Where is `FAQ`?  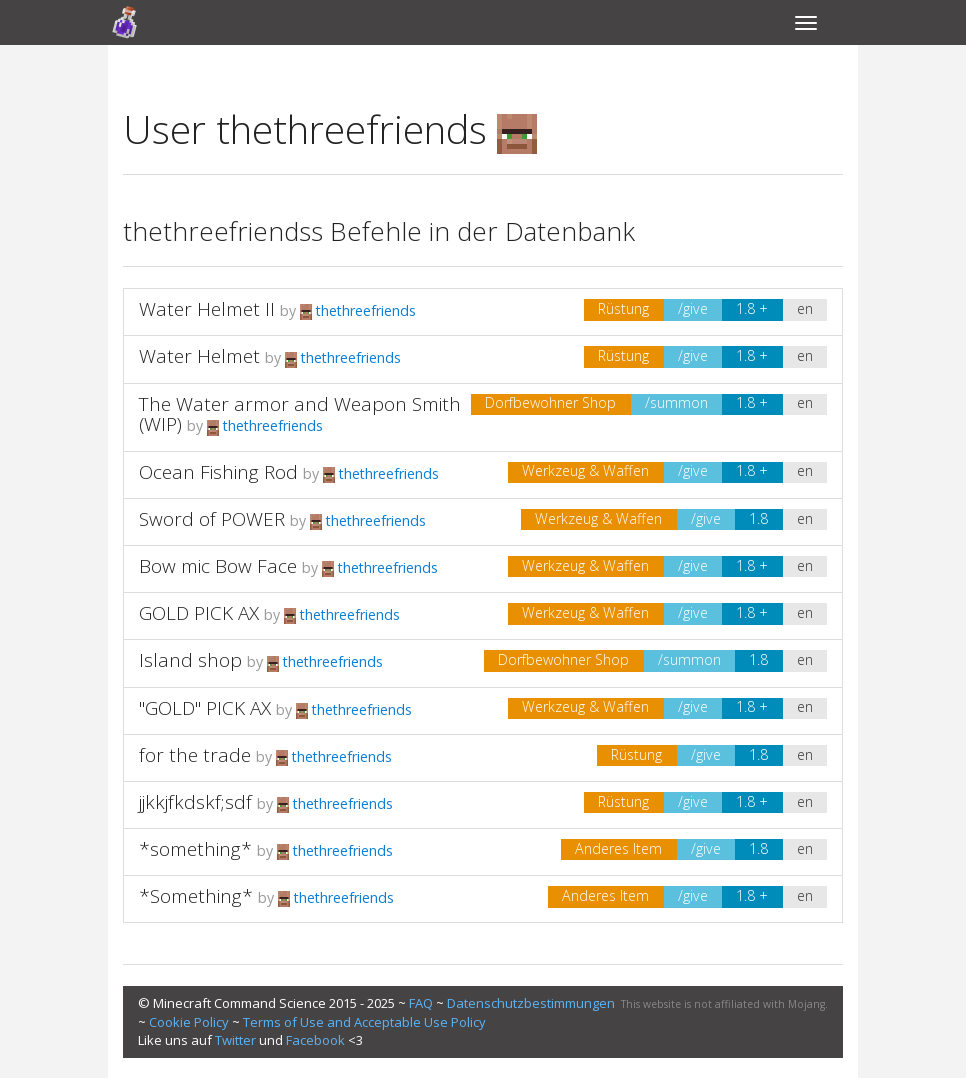 FAQ is located at coordinates (421, 1003).